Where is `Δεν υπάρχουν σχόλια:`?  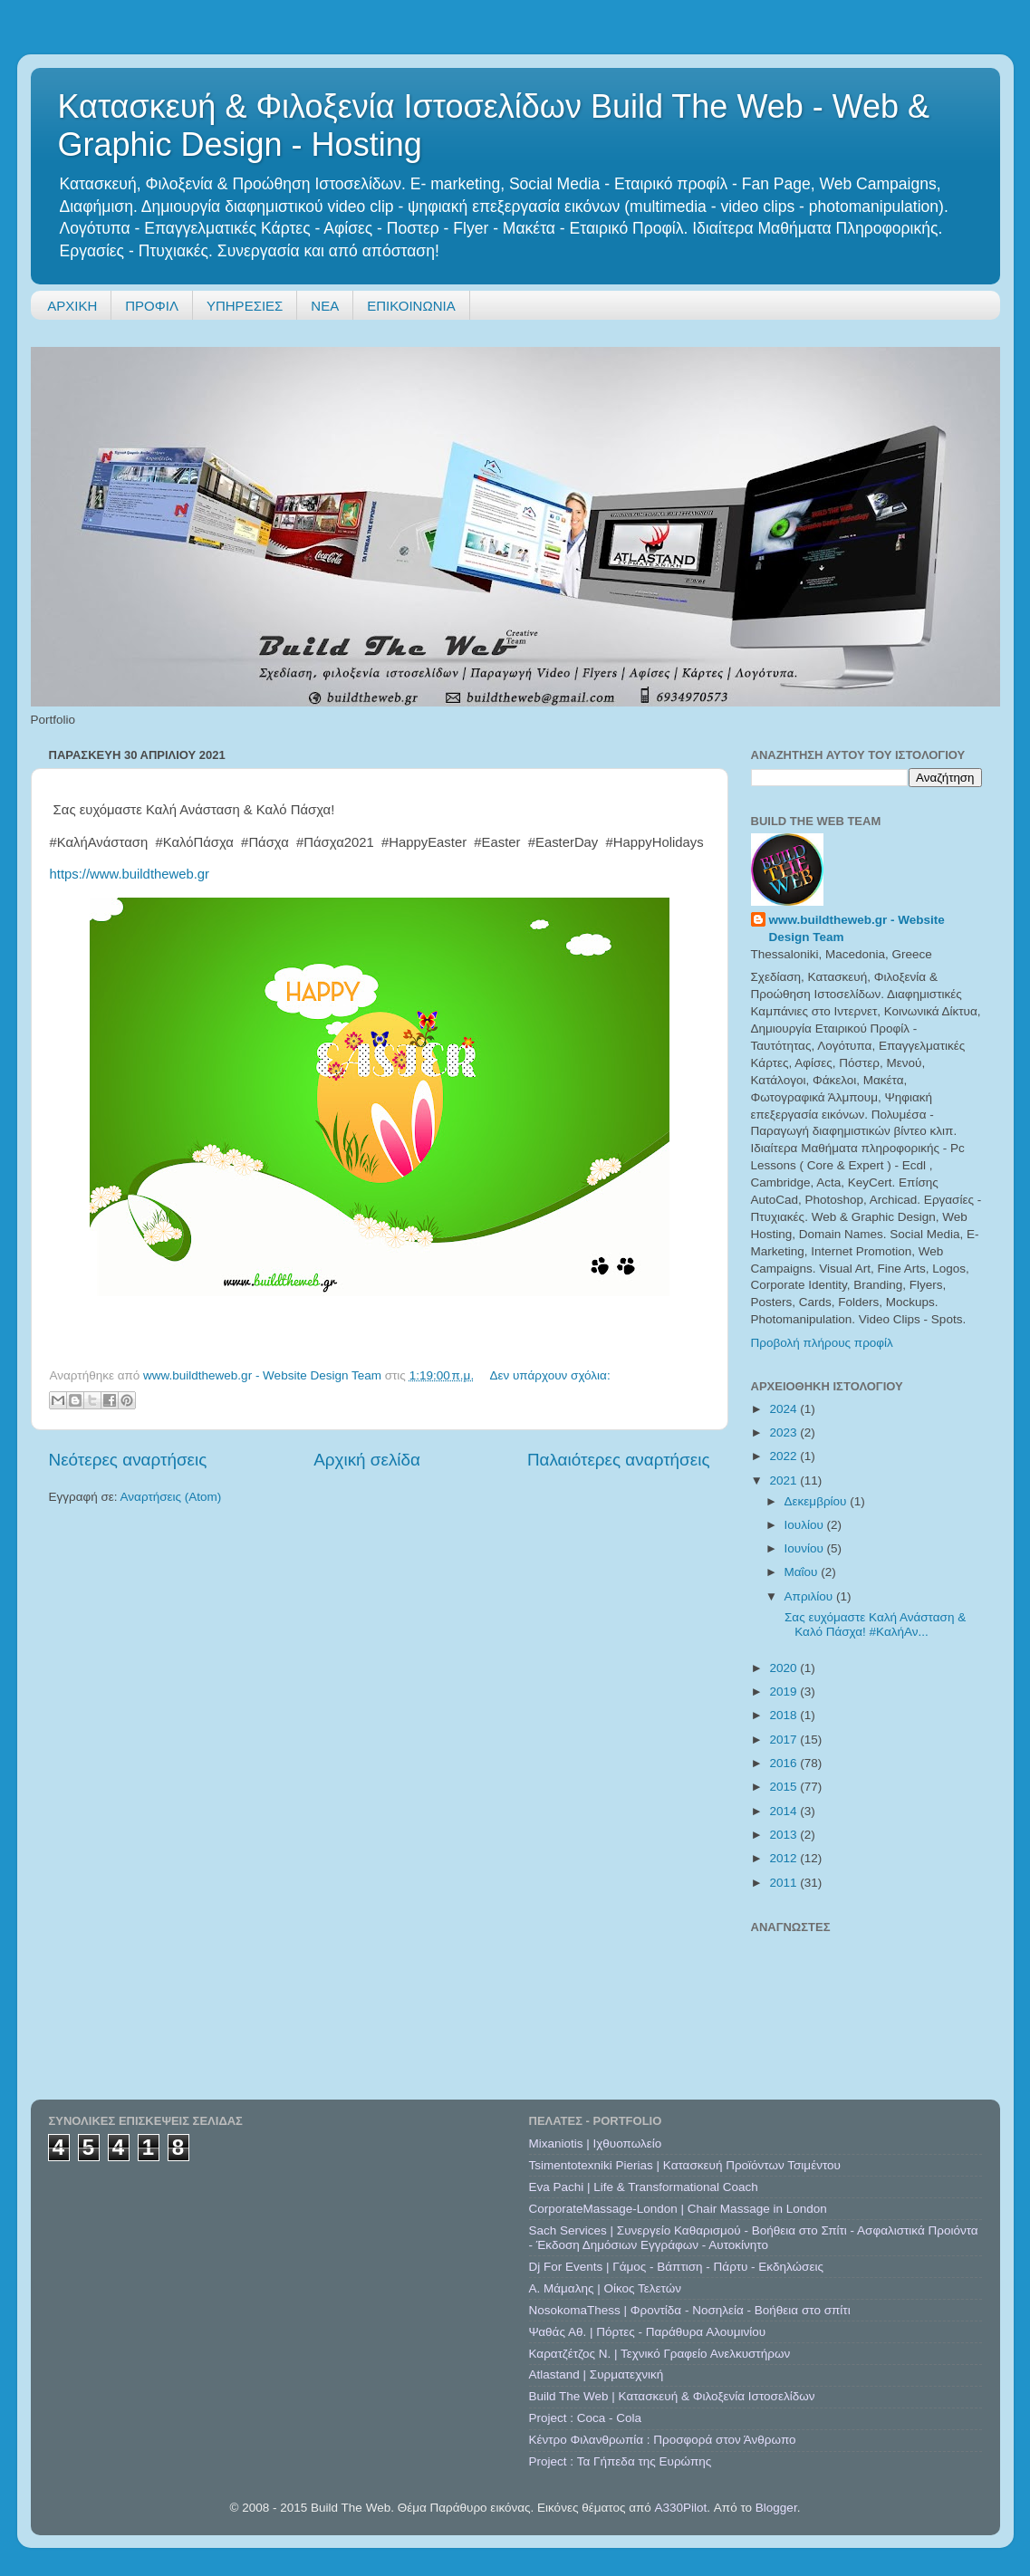
Δεν υπάρχουν σχόλια: is located at coordinates (549, 1375).